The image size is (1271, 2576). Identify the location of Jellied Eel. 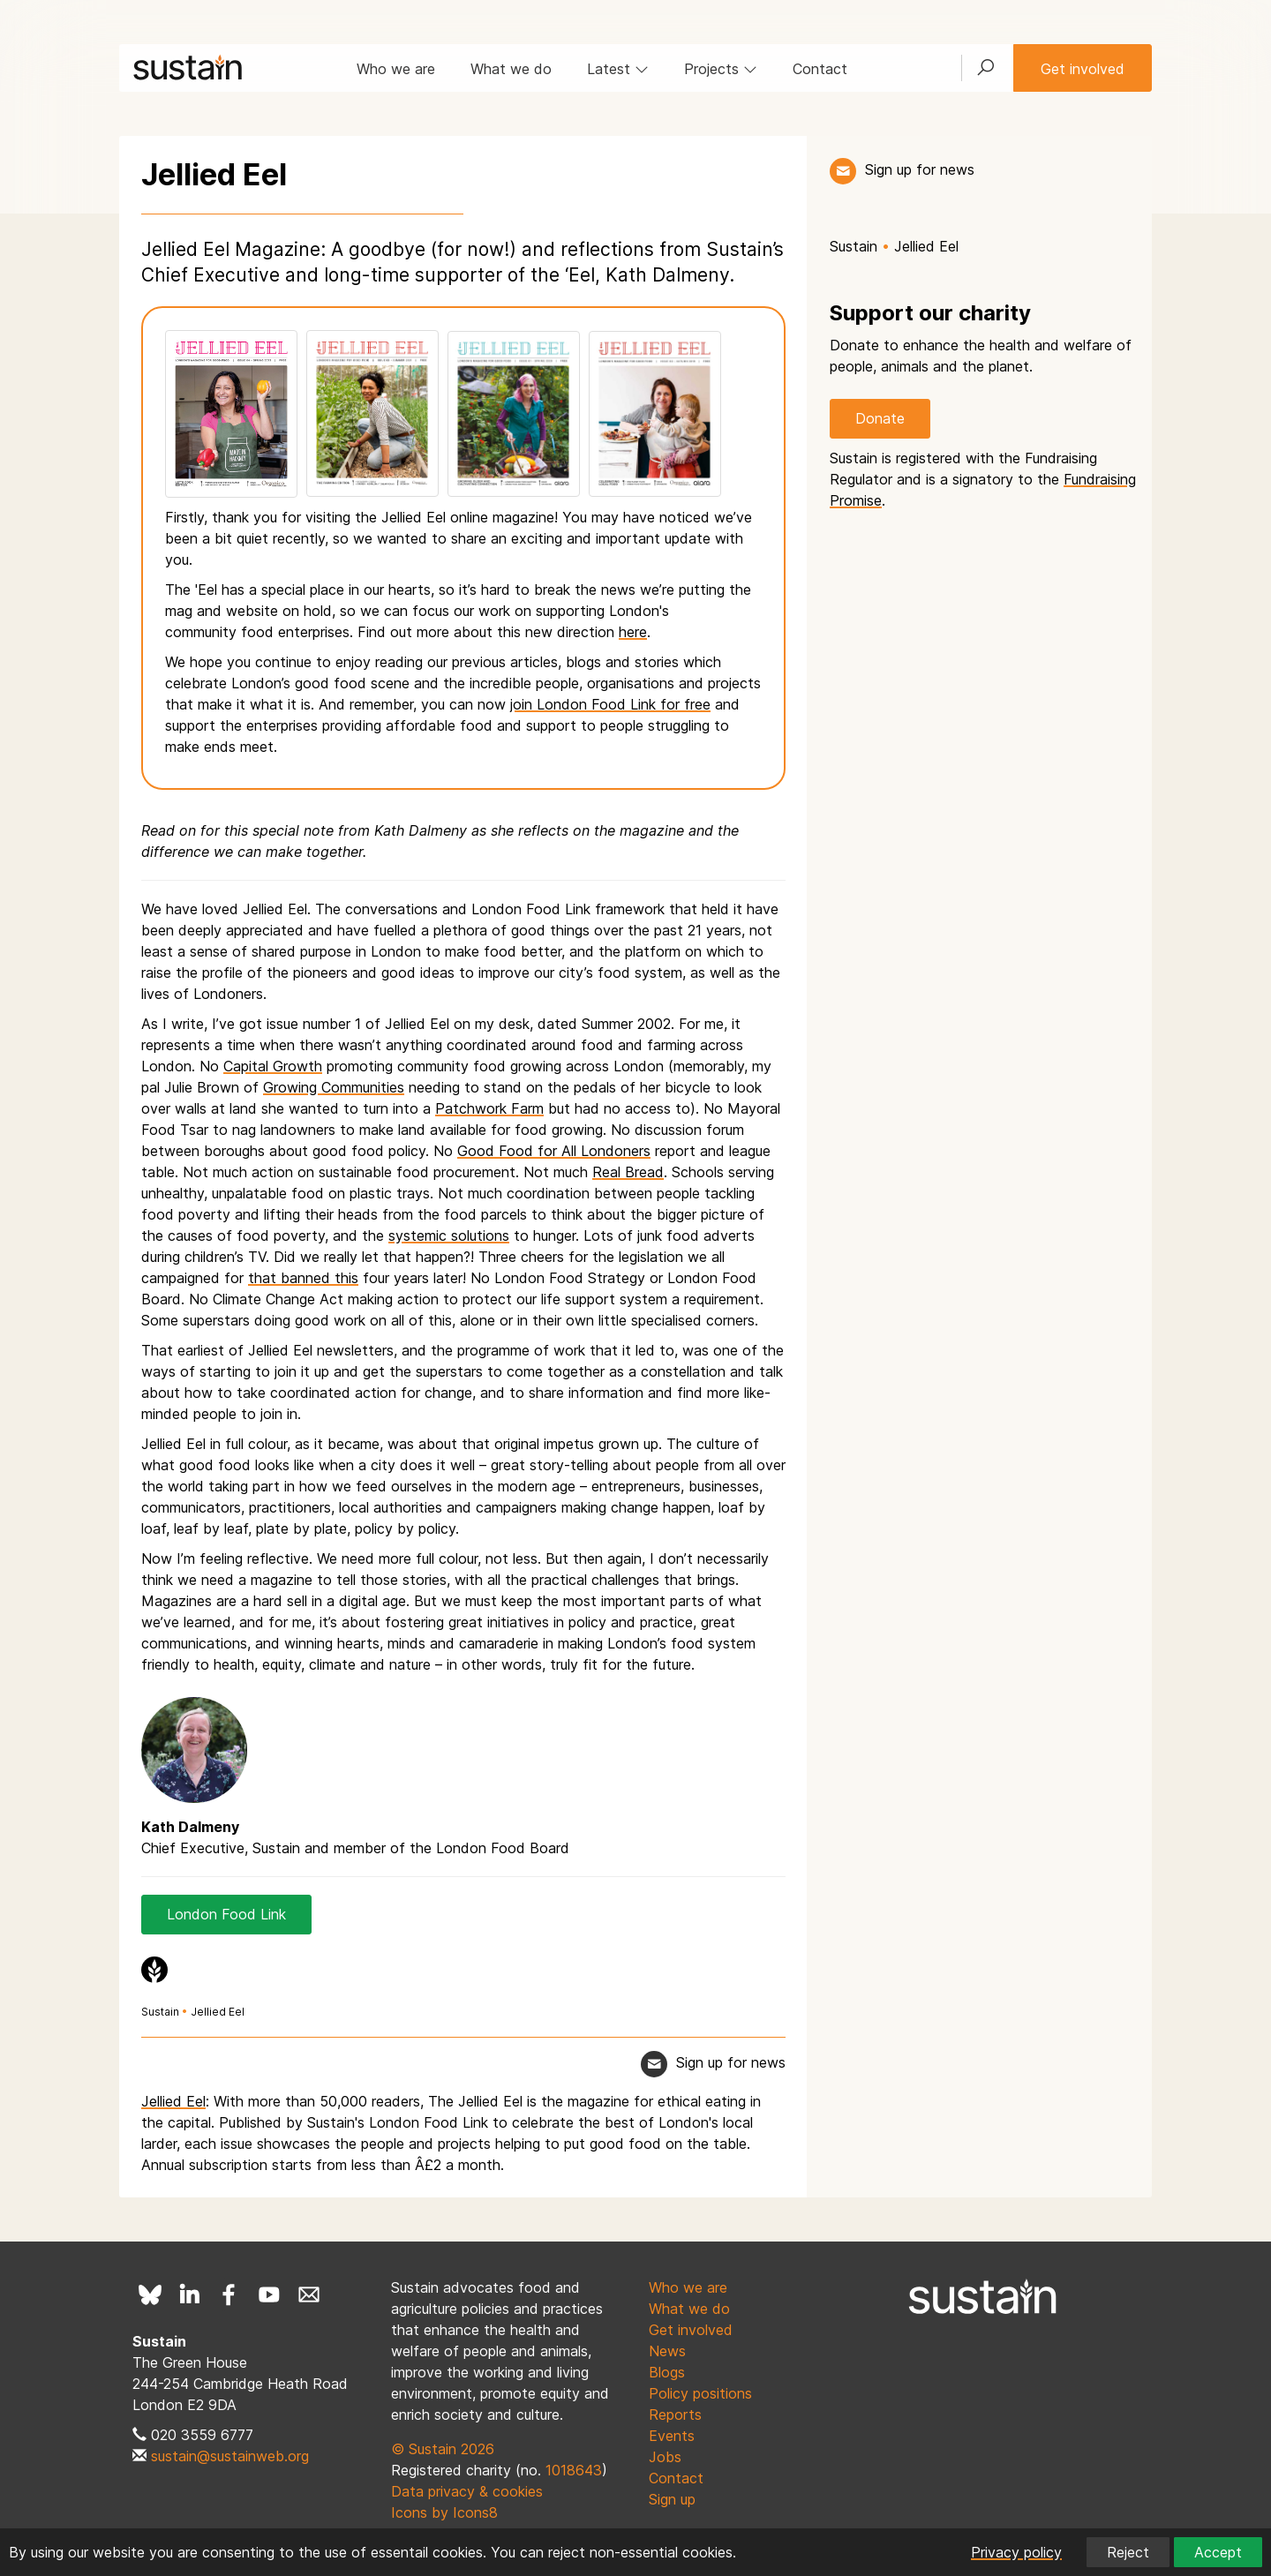
(217, 2011).